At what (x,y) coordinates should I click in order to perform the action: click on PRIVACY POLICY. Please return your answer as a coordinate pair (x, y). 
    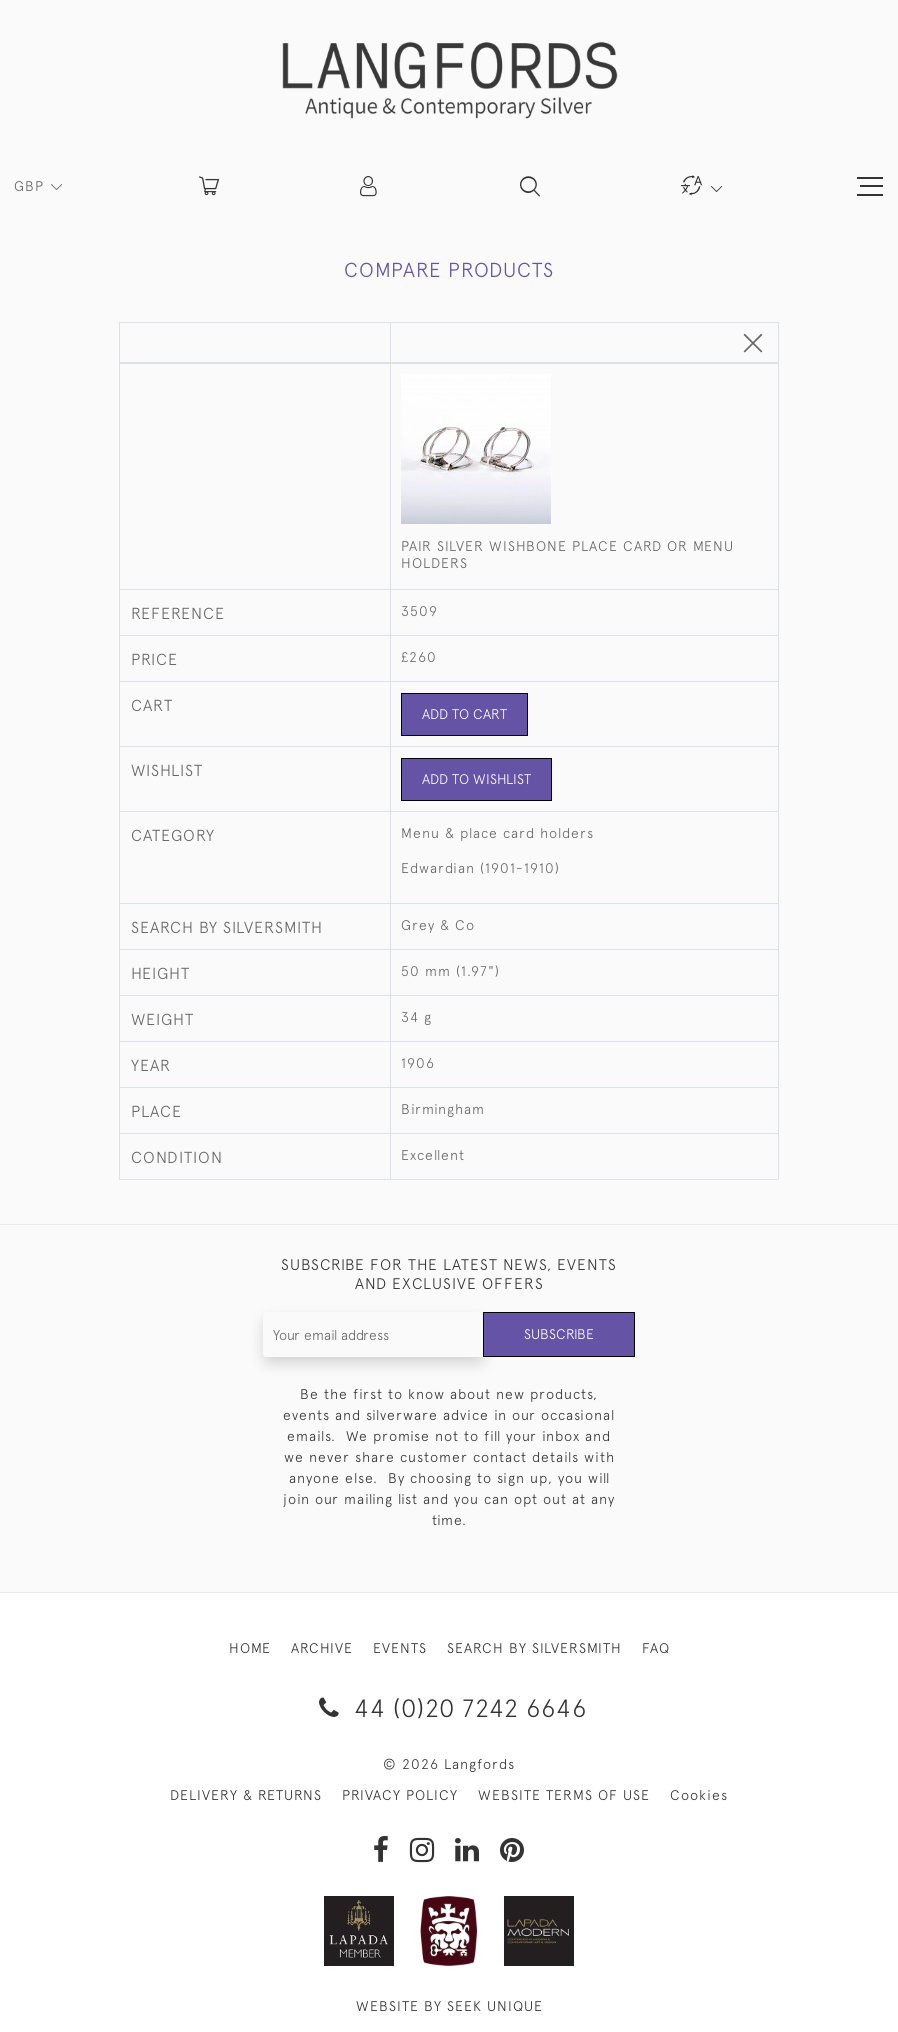
    Looking at the image, I should click on (400, 1795).